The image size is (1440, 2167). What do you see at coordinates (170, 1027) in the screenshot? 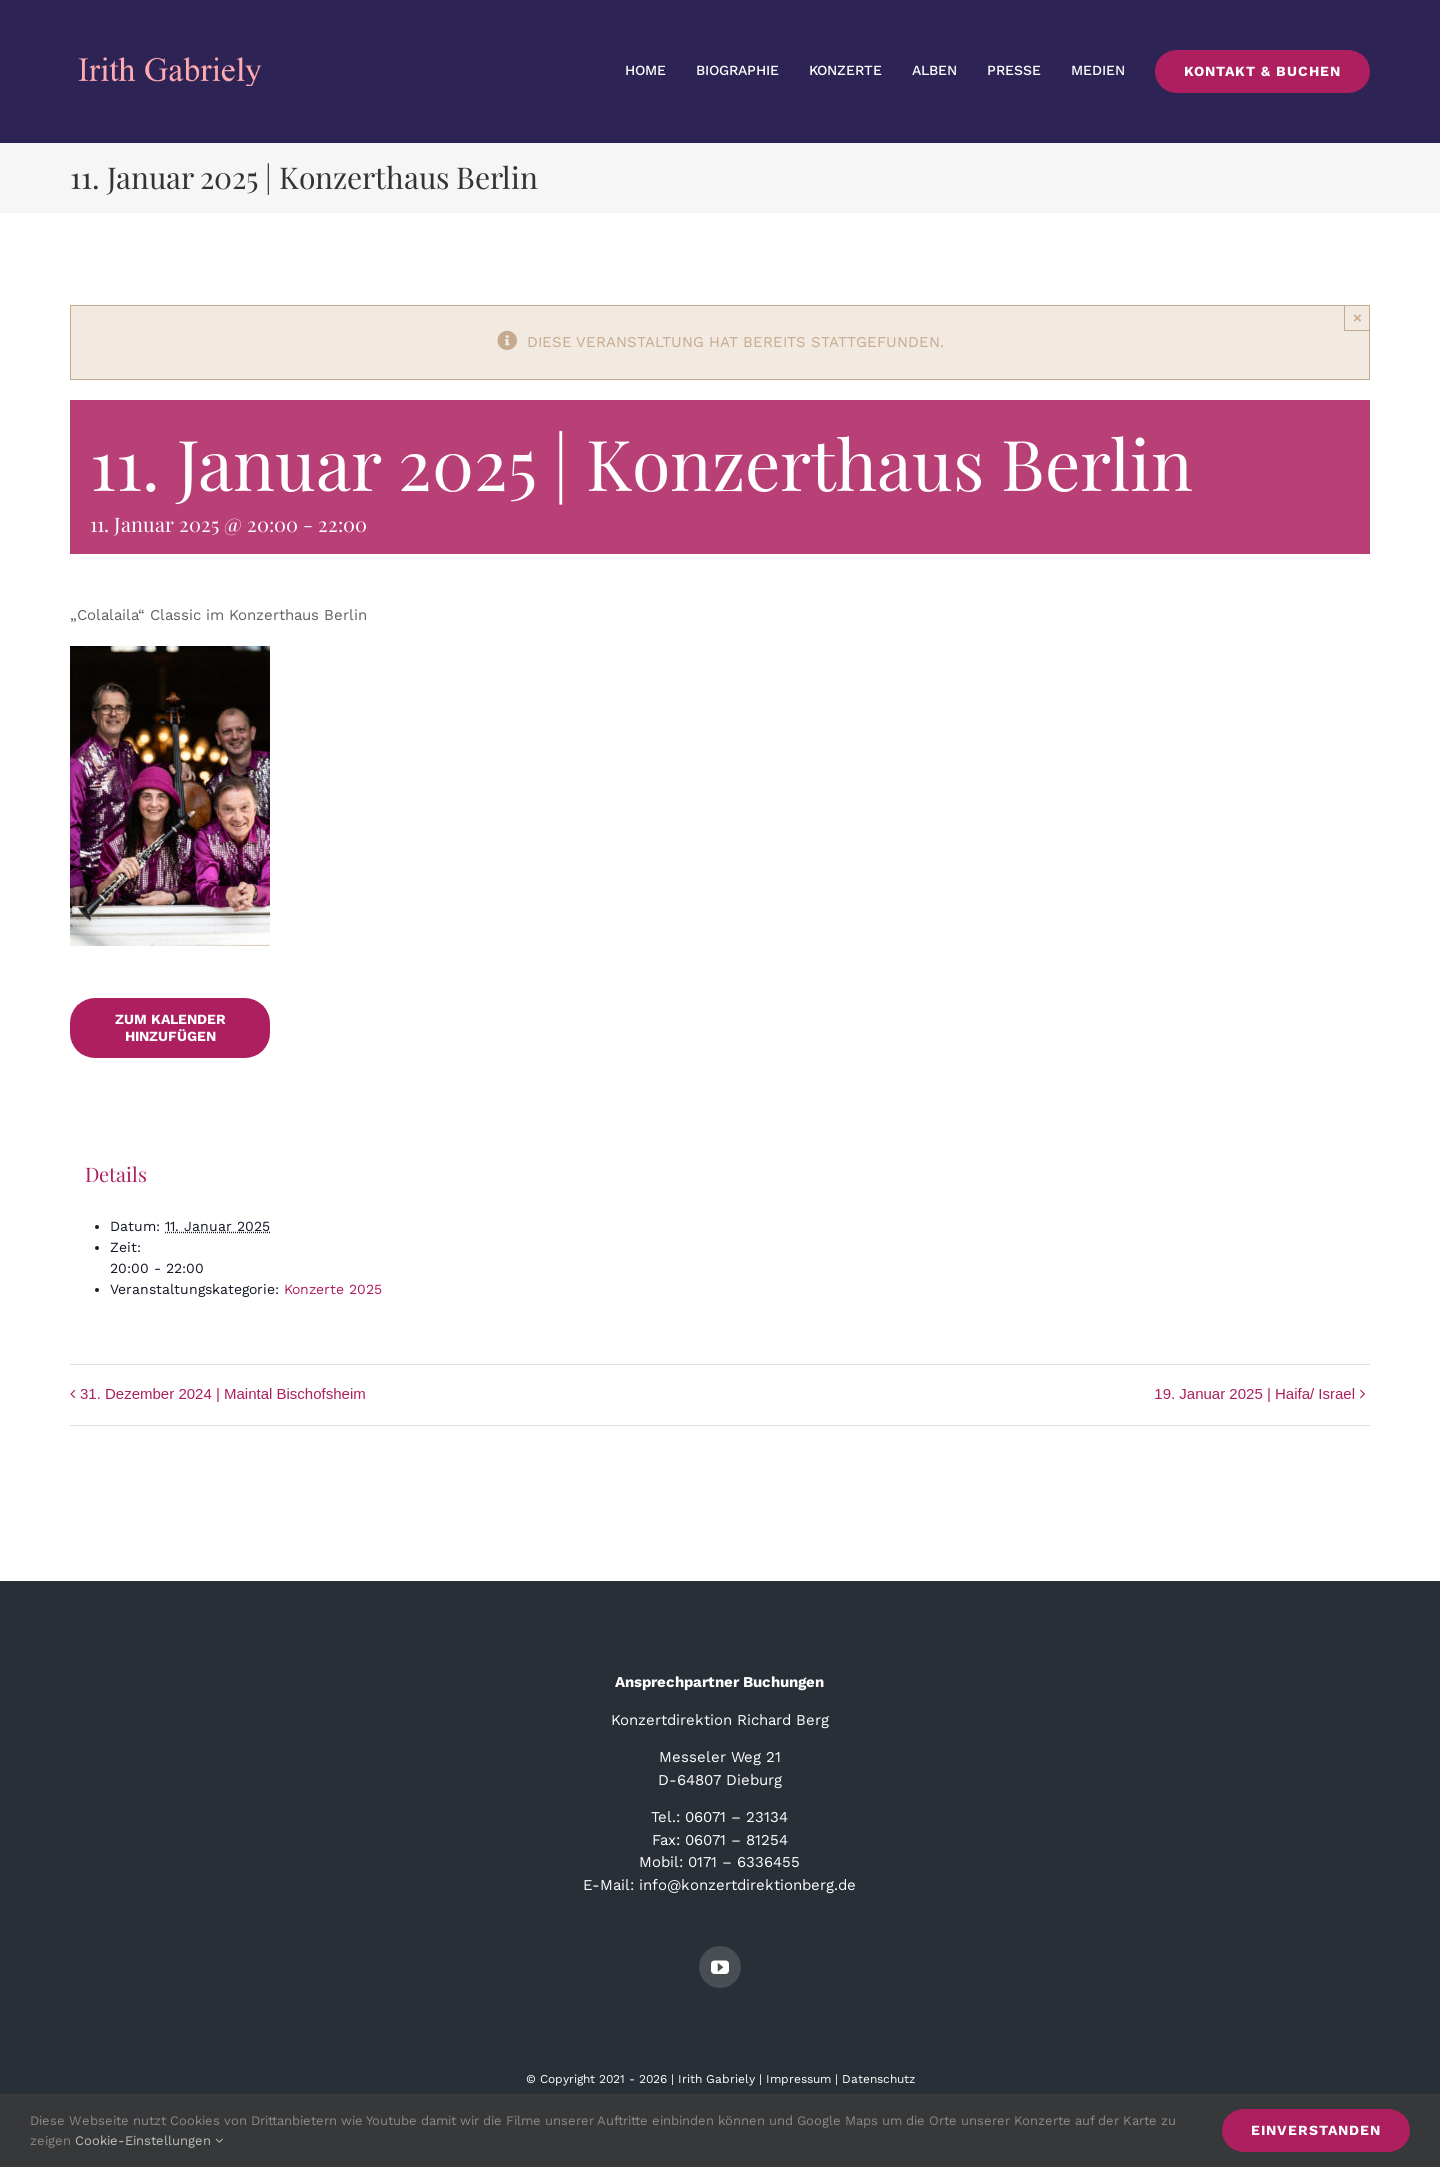
I see `Zum Kalender hinzufügen [Zeige Links an um Veranstaltungen zu deinem Kalender hinzuzufügen]` at bounding box center [170, 1027].